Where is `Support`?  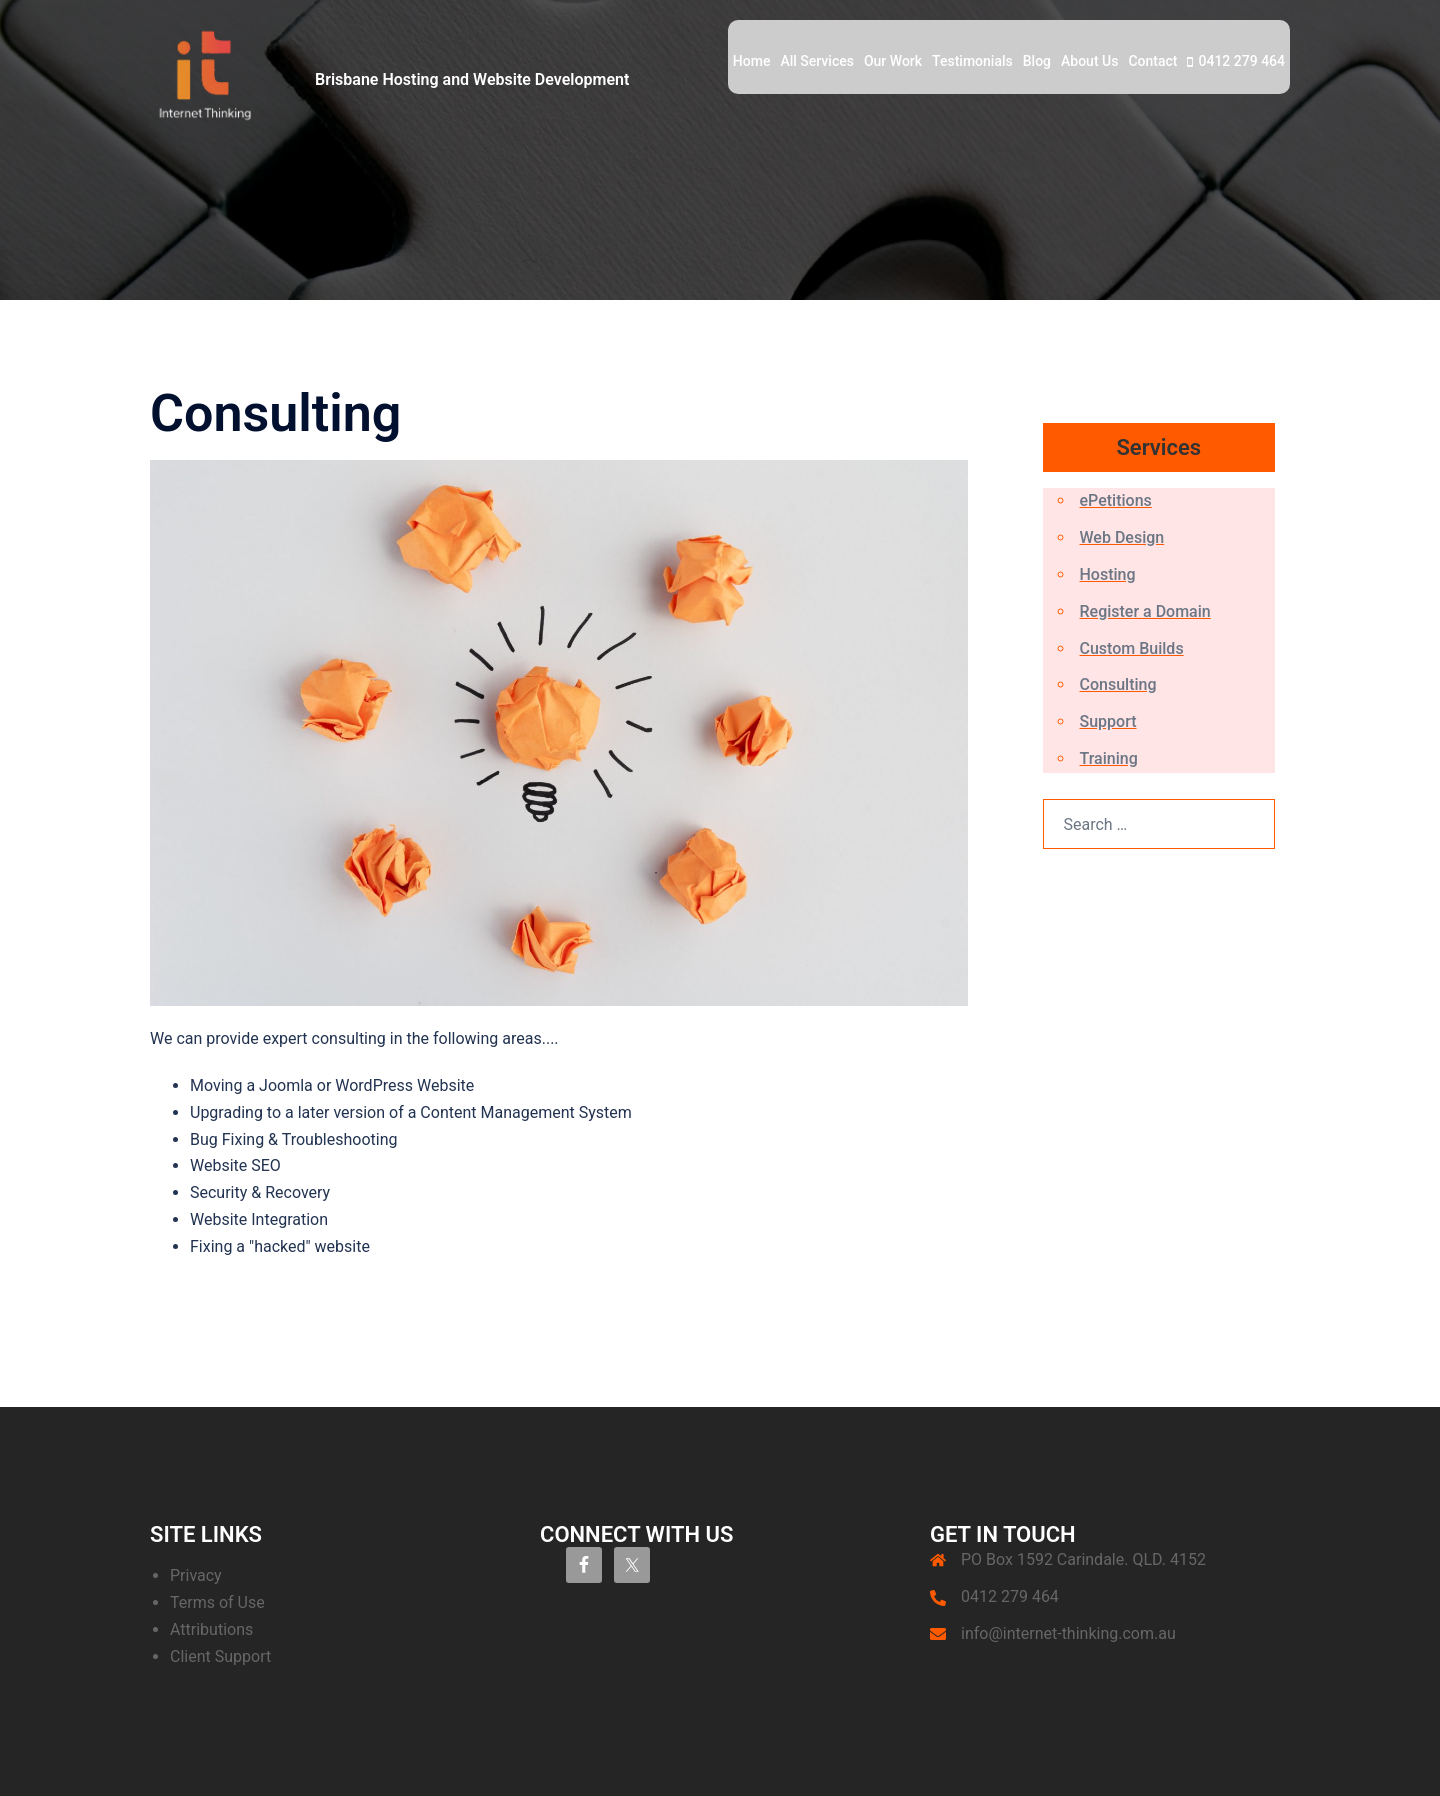
Support is located at coordinates (1108, 721).